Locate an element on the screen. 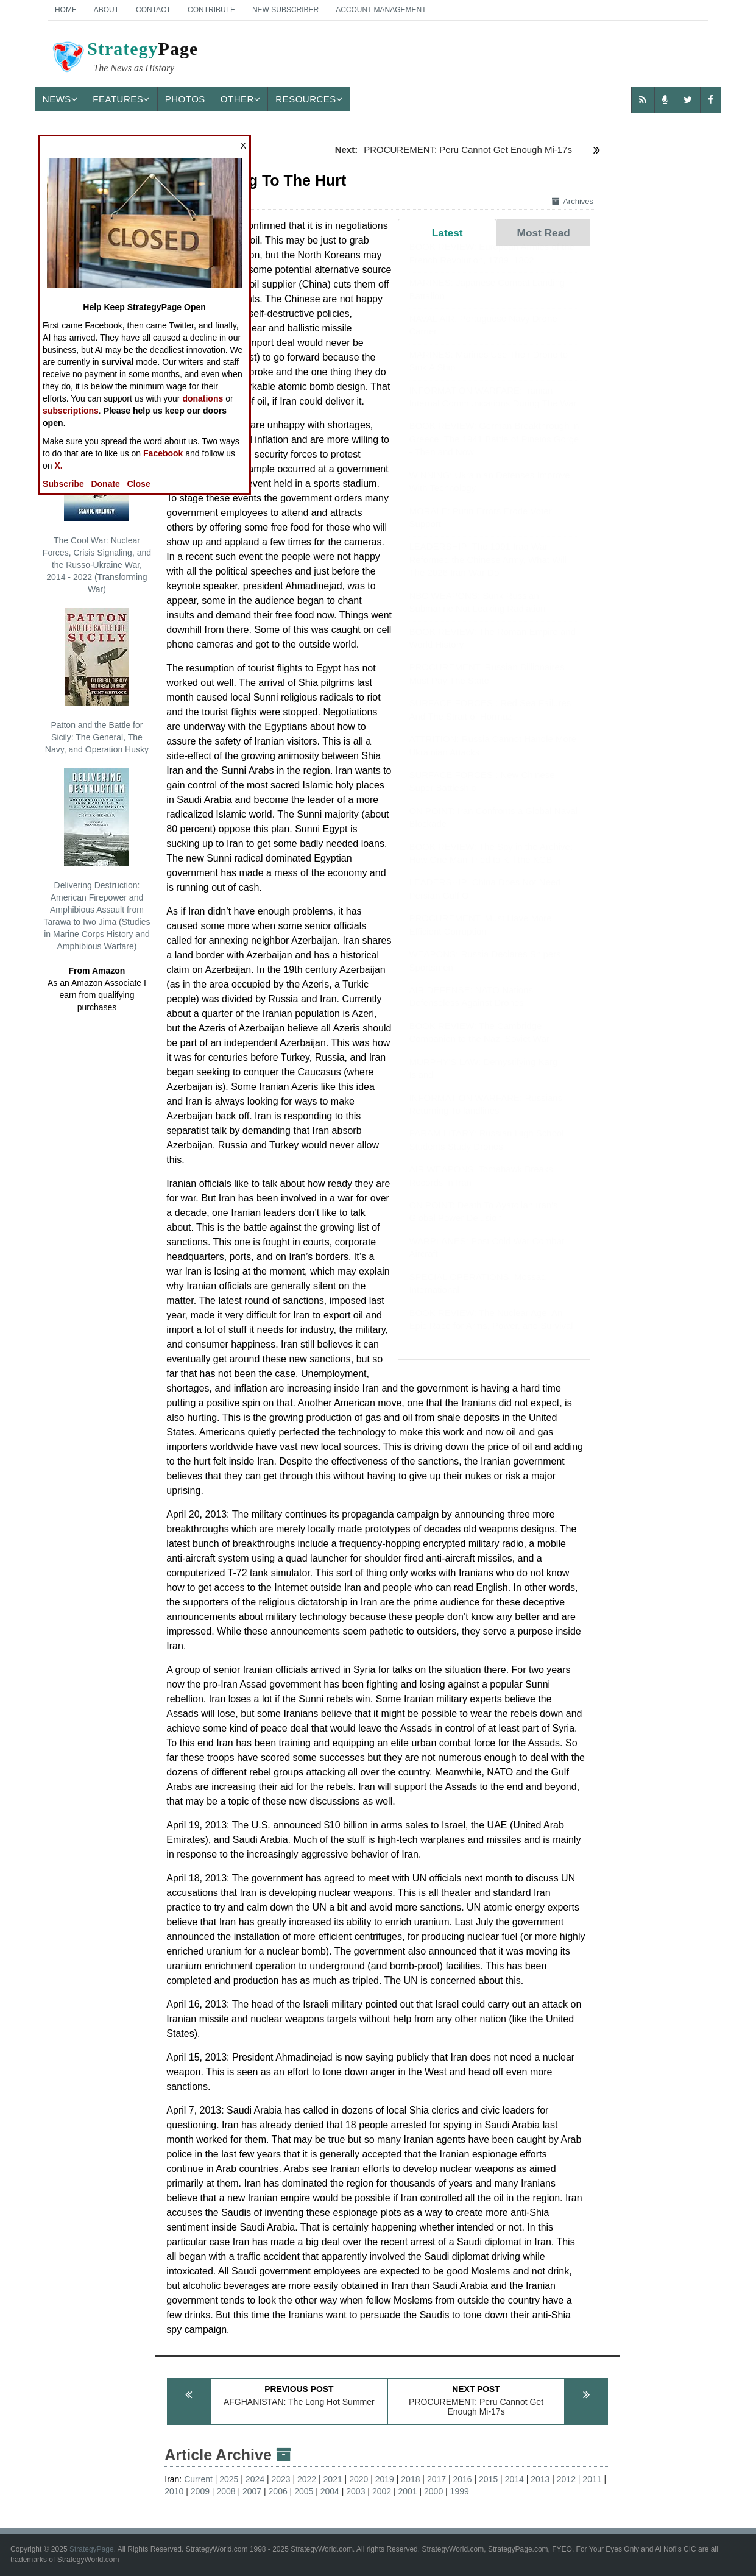 The width and height of the screenshot is (756, 2576). Features [button] is located at coordinates (121, 99).